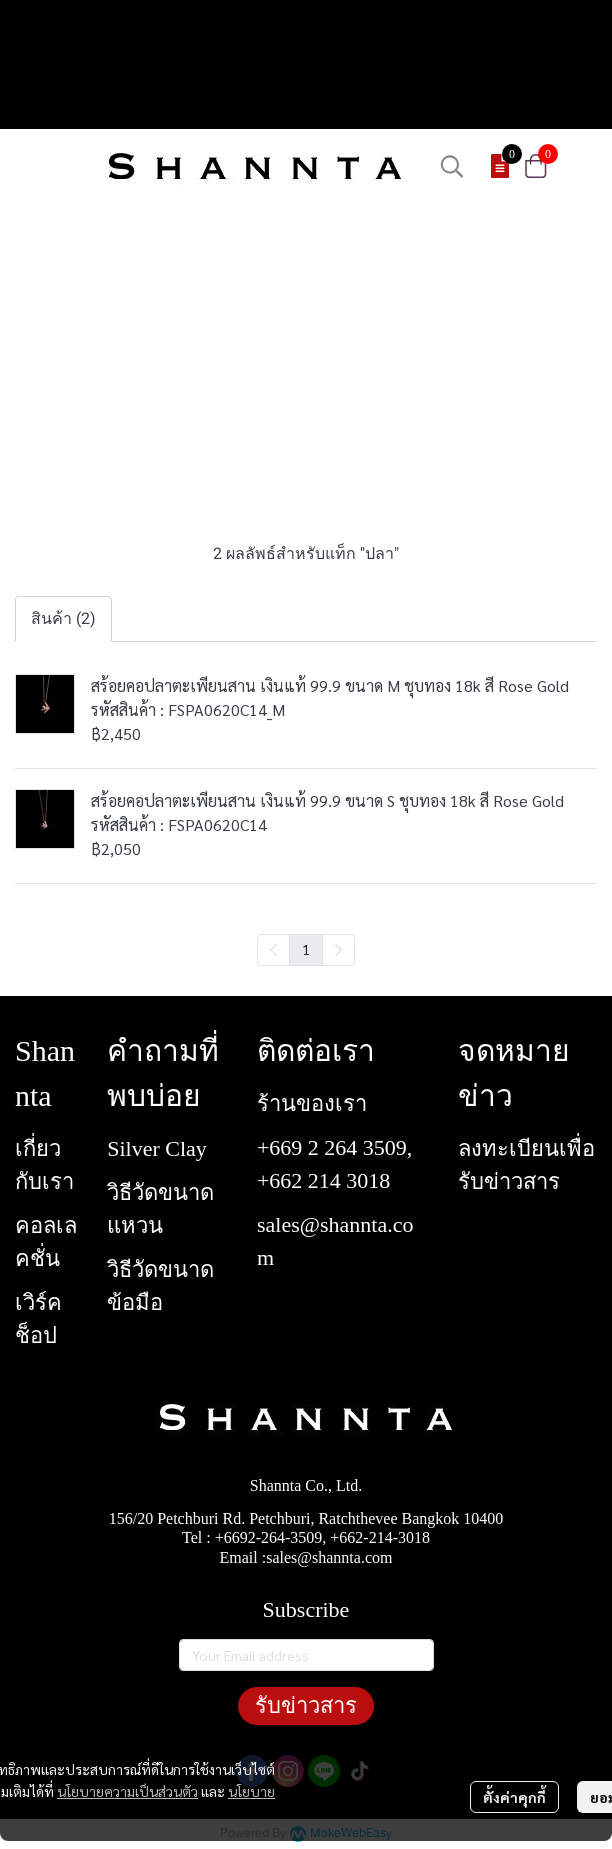 This screenshot has height=1849, width=612. Describe the element at coordinates (157, 1148) in the screenshot. I see `Silver Clay` at that location.